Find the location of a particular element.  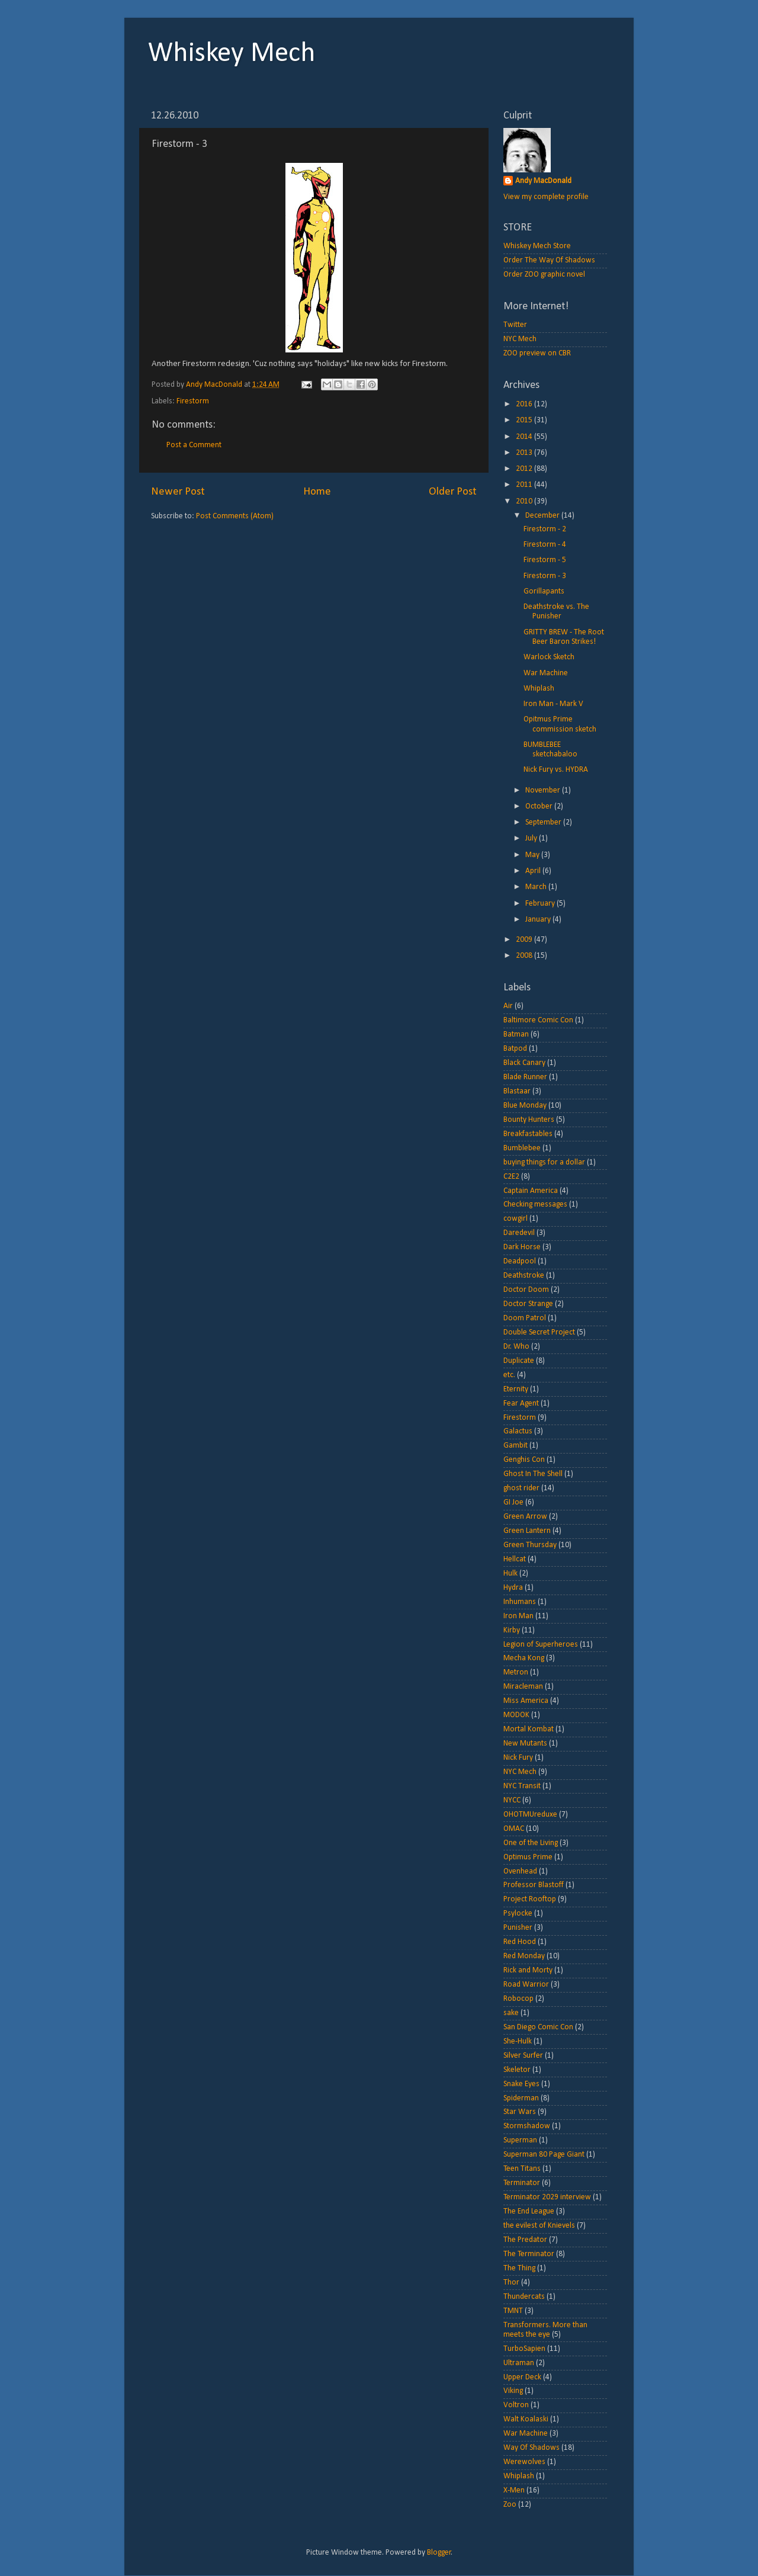

NYC Transit is located at coordinates (522, 1786).